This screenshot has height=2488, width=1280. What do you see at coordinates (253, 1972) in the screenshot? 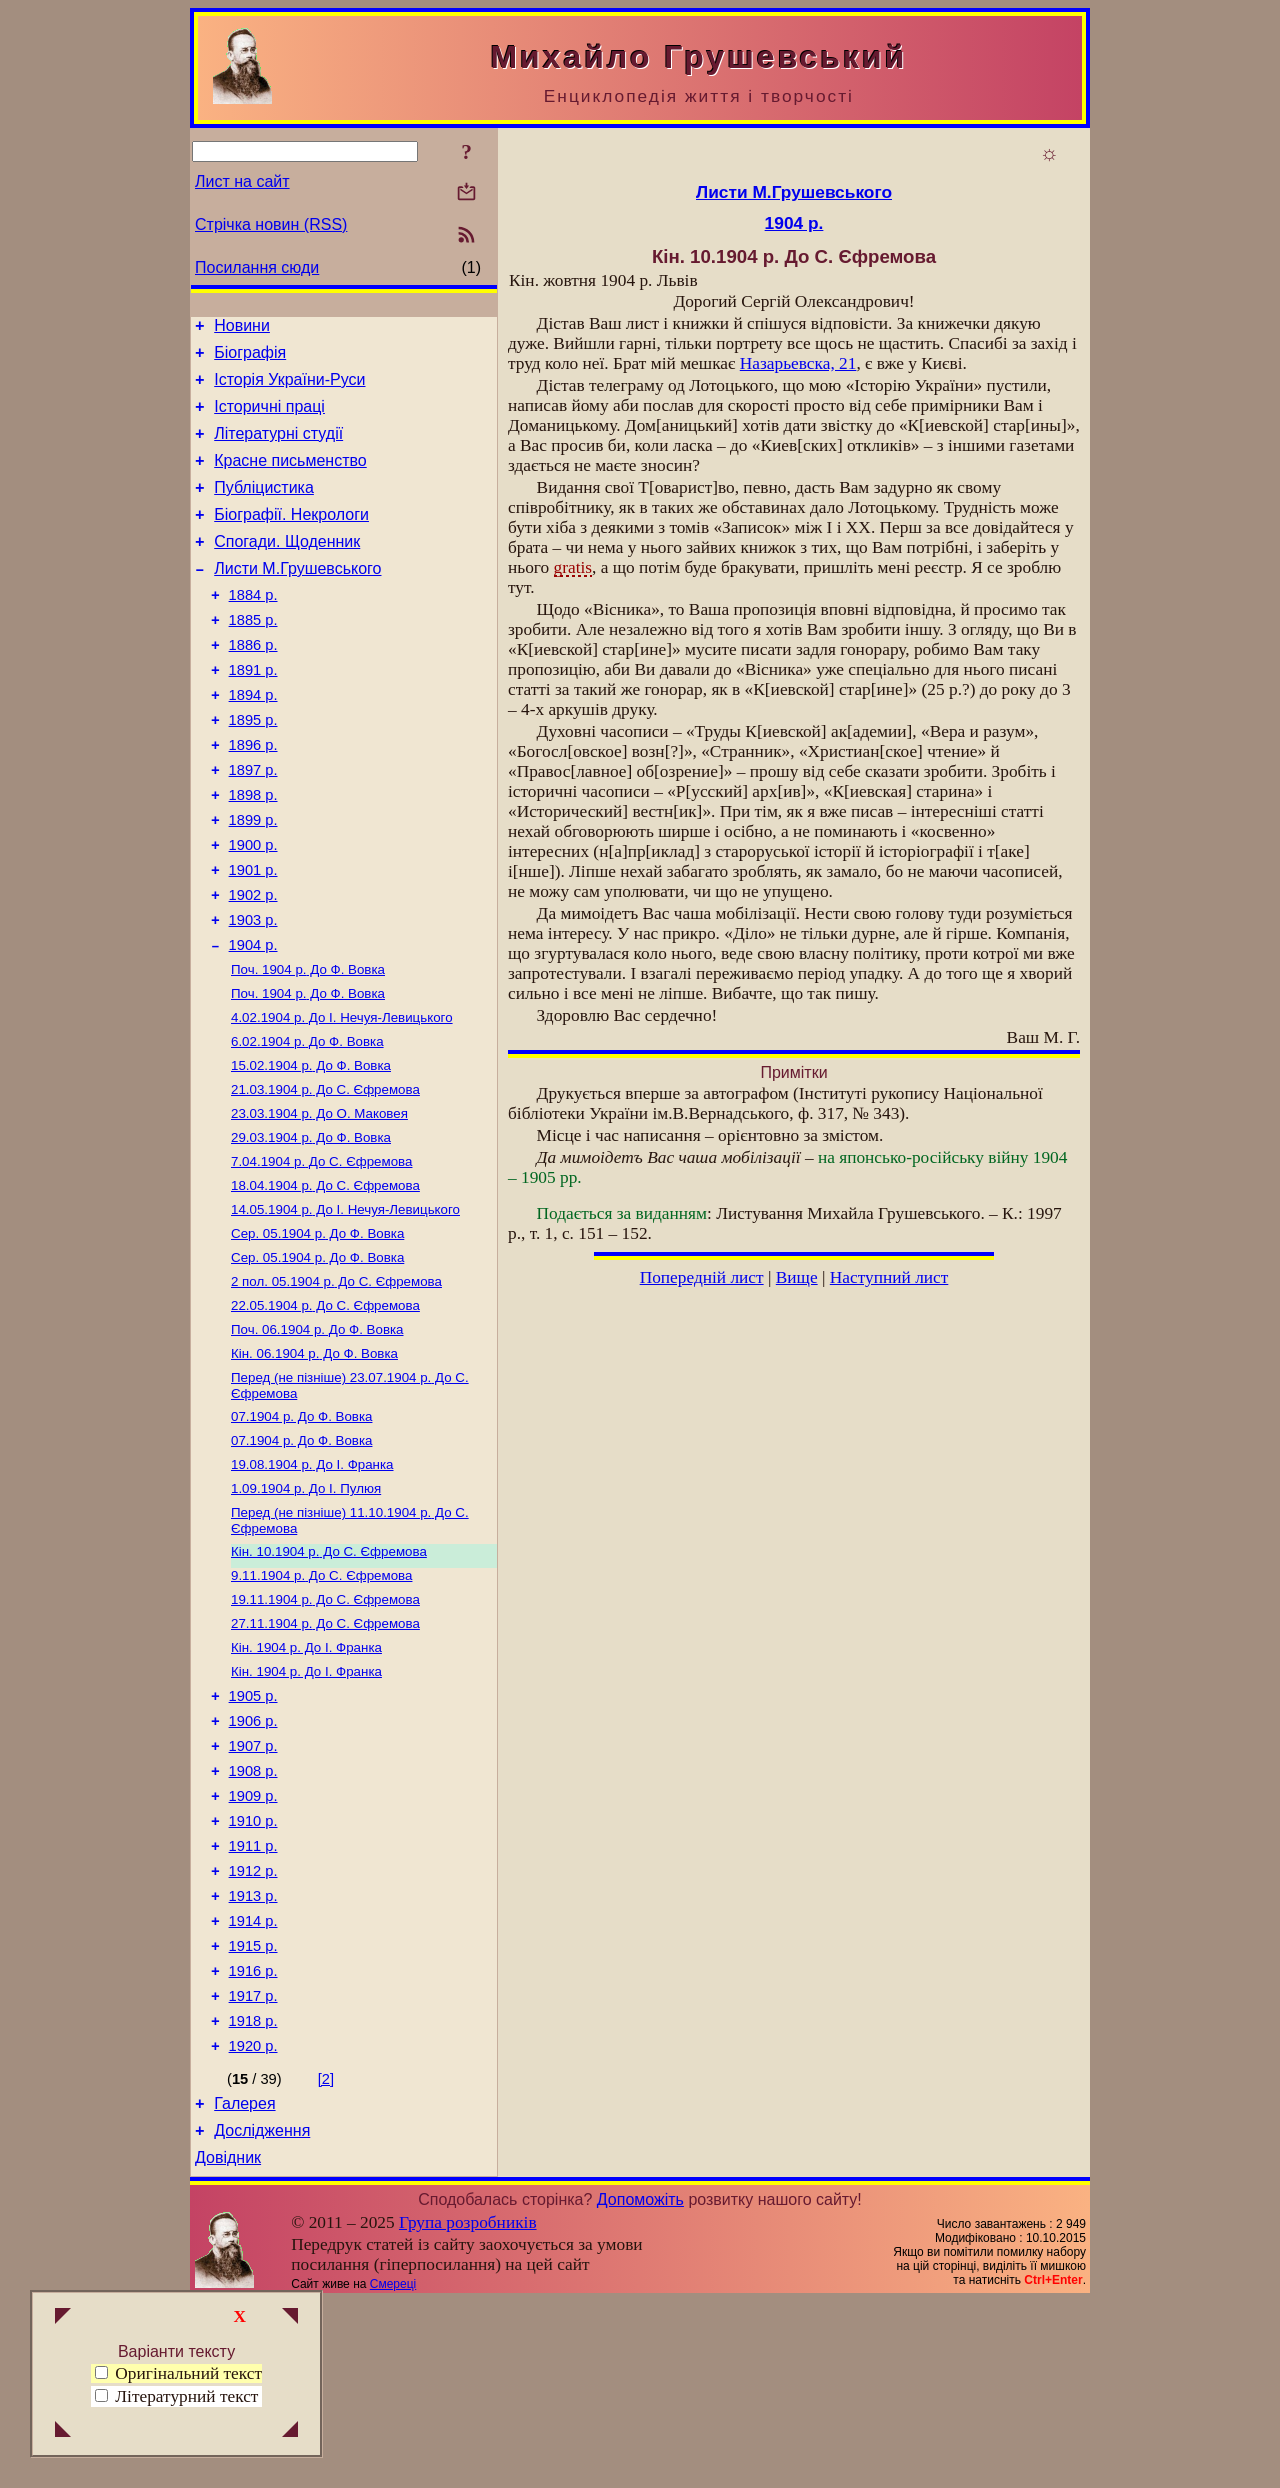
I see `1910 р.` at bounding box center [253, 1972].